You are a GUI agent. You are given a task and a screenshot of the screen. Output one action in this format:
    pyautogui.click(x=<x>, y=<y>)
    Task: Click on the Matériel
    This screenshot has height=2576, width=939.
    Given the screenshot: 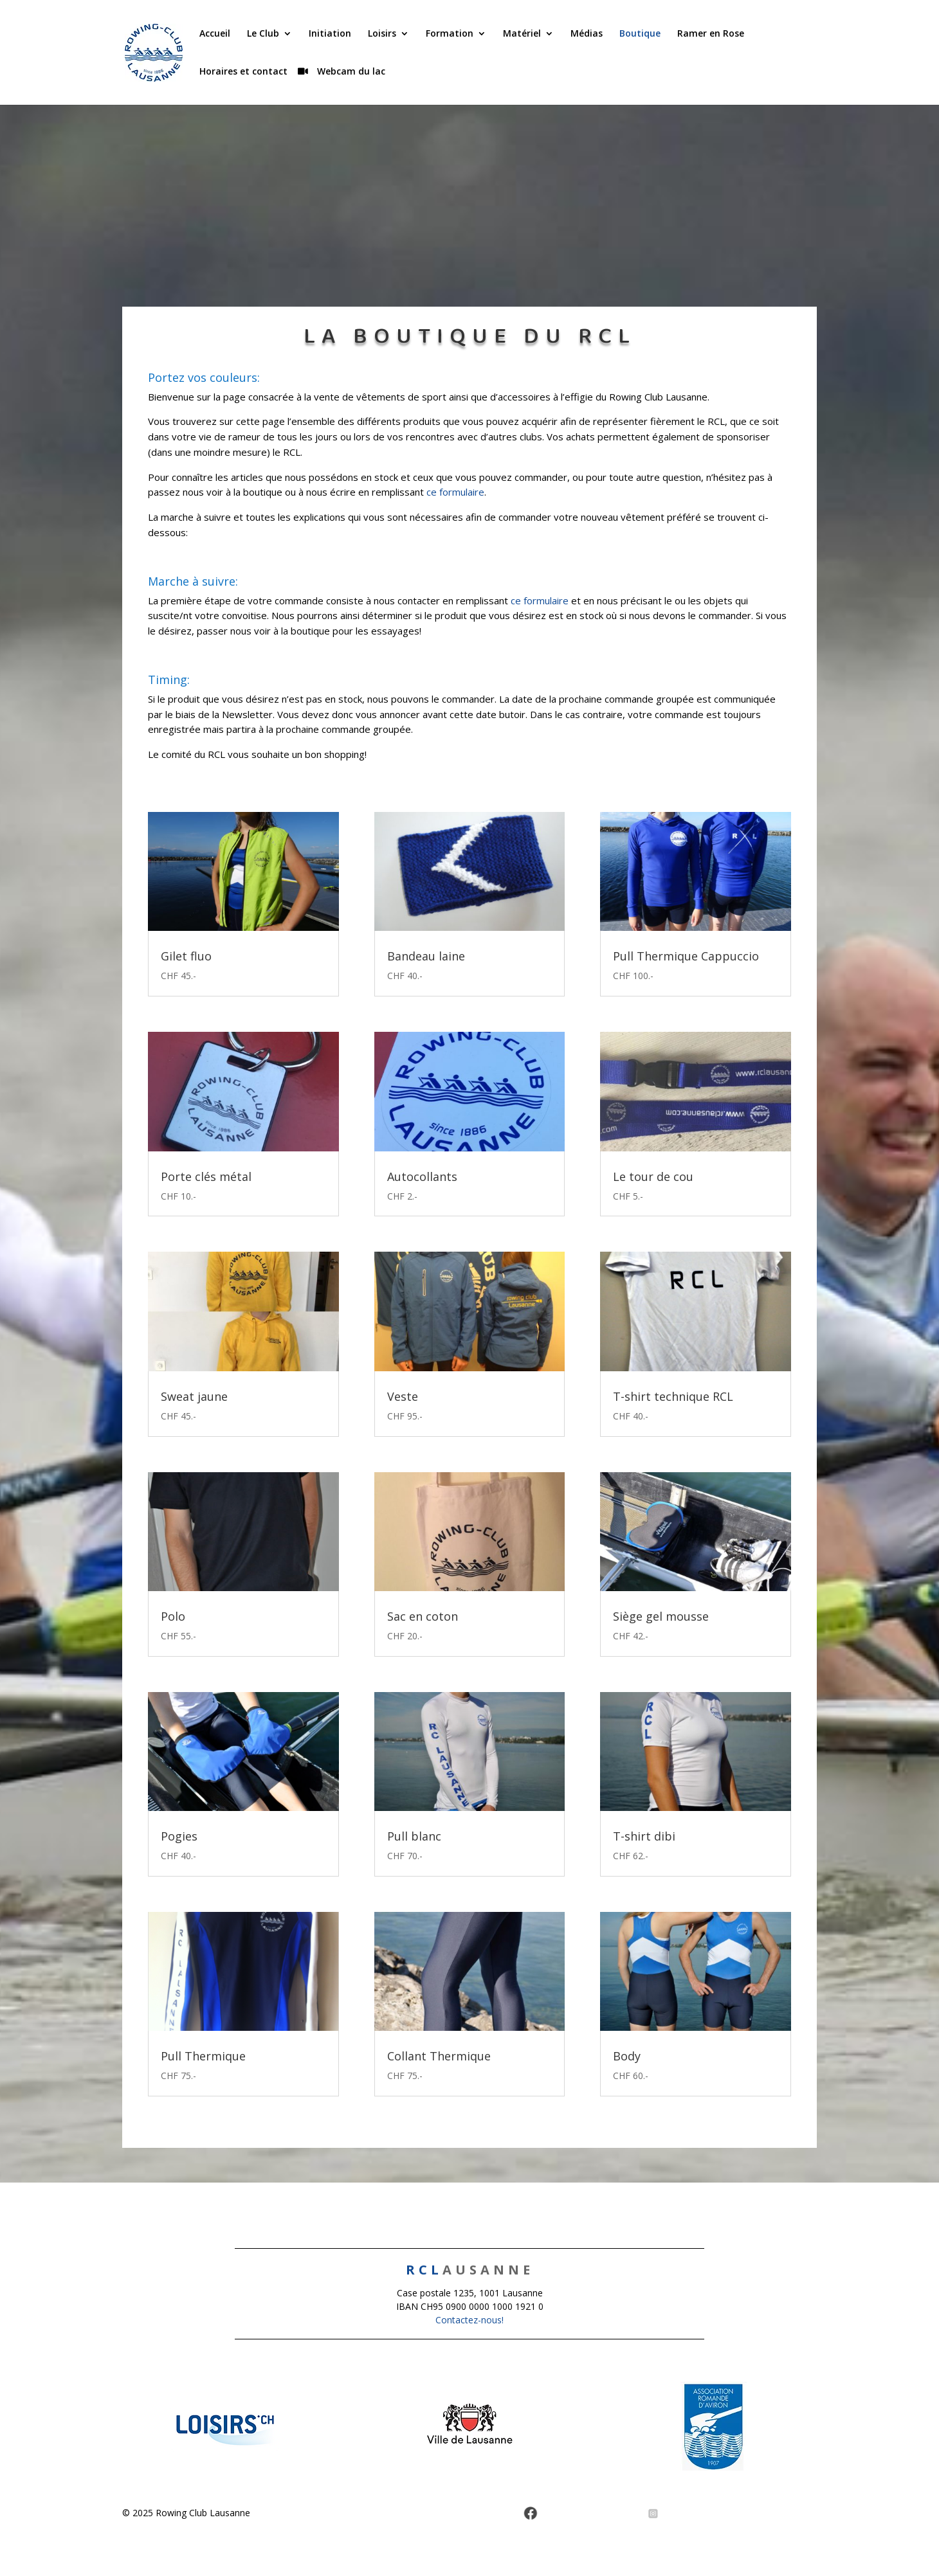 What is the action you would take?
    pyautogui.click(x=522, y=34)
    